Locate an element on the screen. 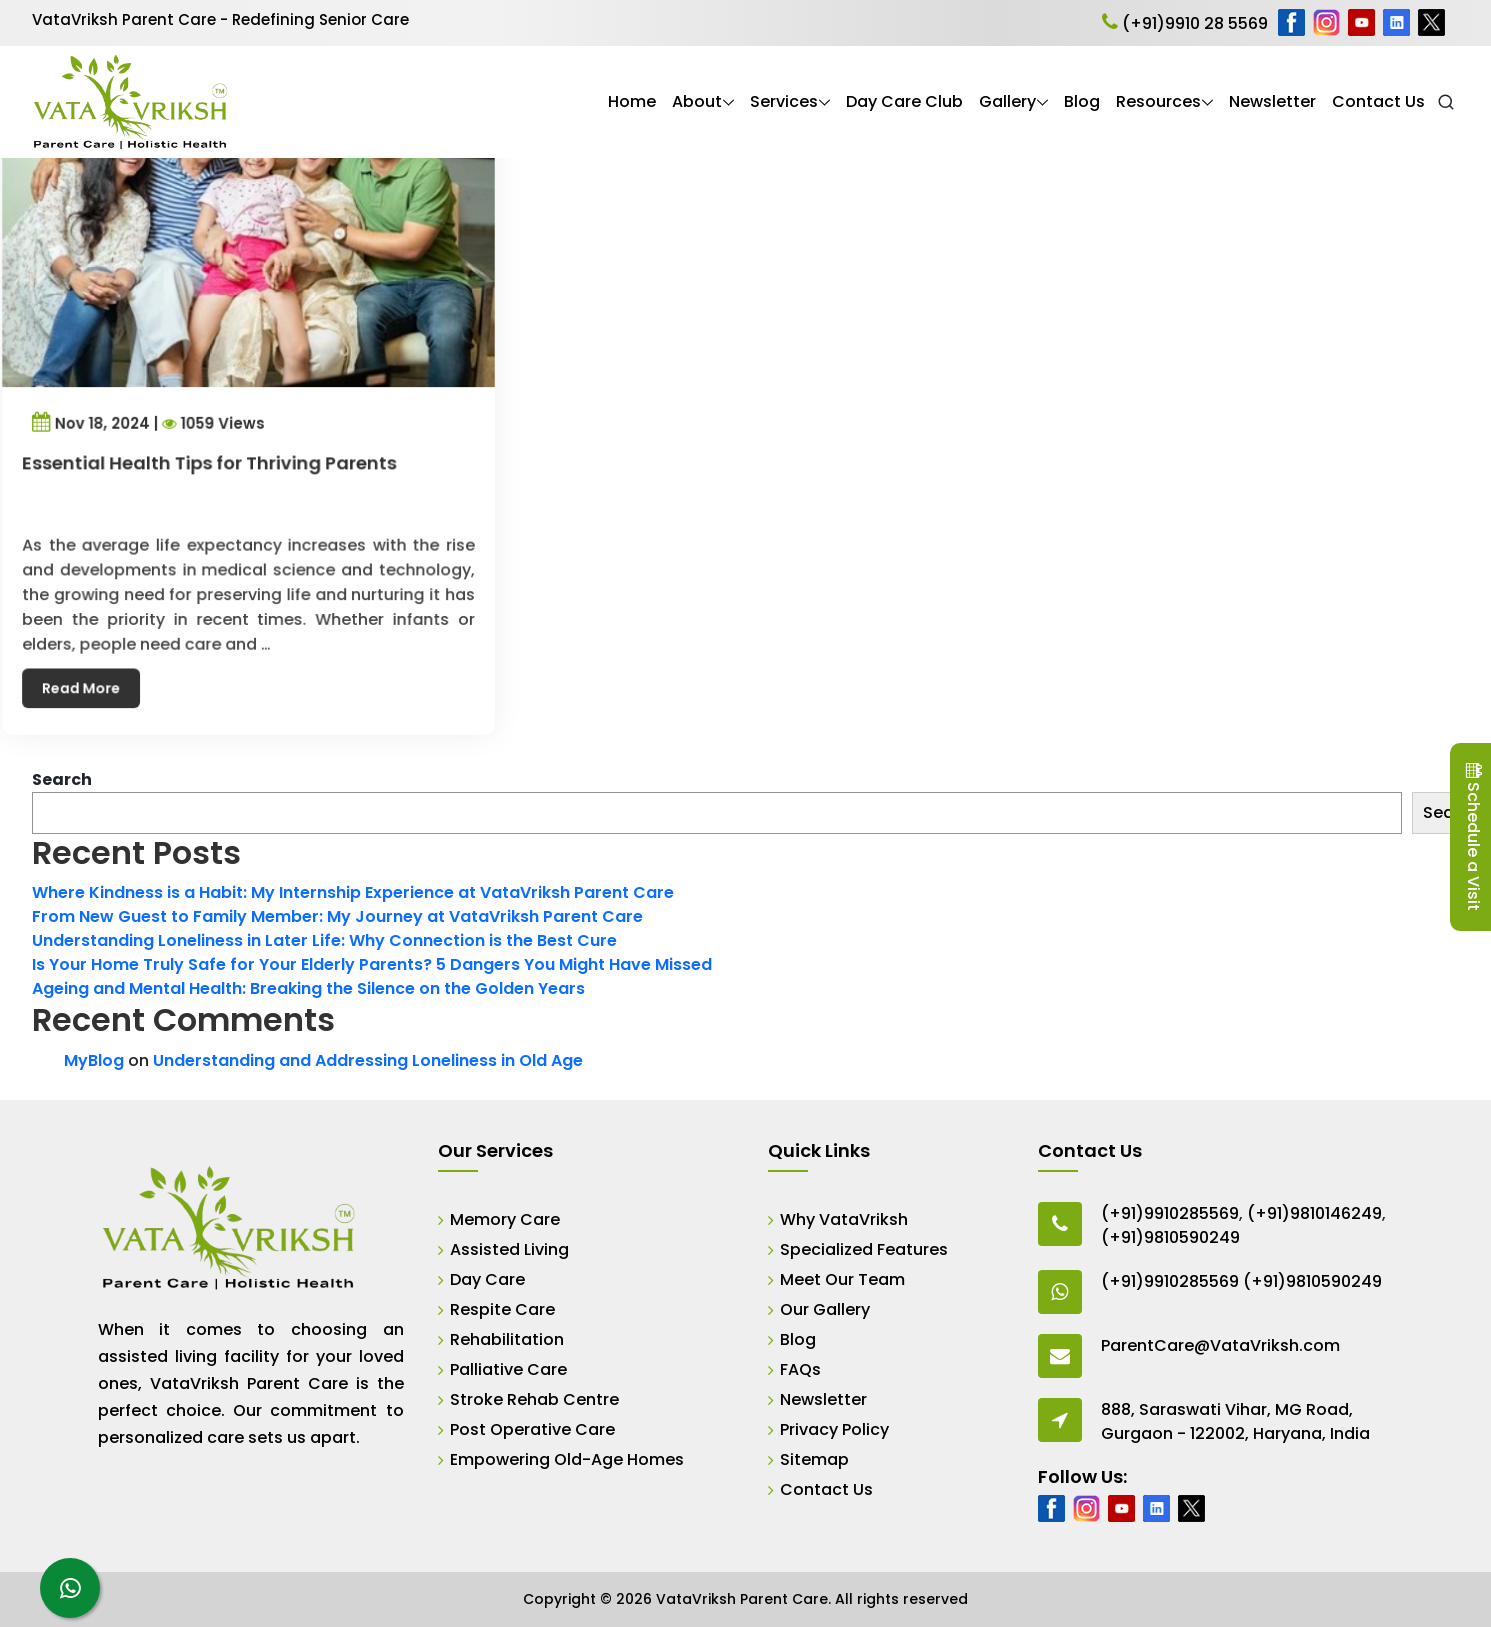 This screenshot has width=1491, height=1627. [Open Search] is located at coordinates (1446, 102).